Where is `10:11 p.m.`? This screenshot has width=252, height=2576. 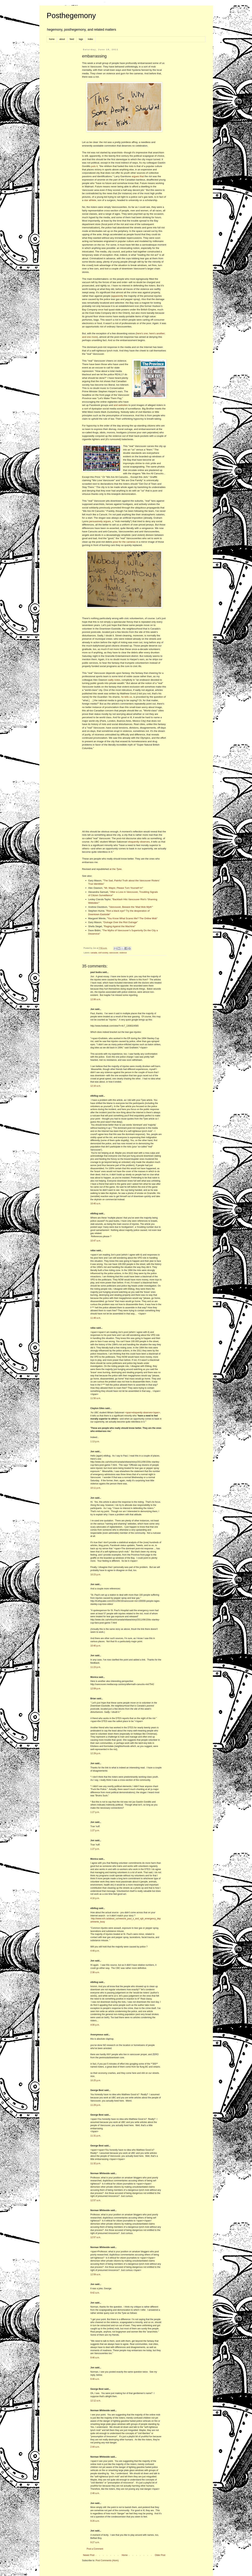
10:11 p.m. is located at coordinates (95, 1488).